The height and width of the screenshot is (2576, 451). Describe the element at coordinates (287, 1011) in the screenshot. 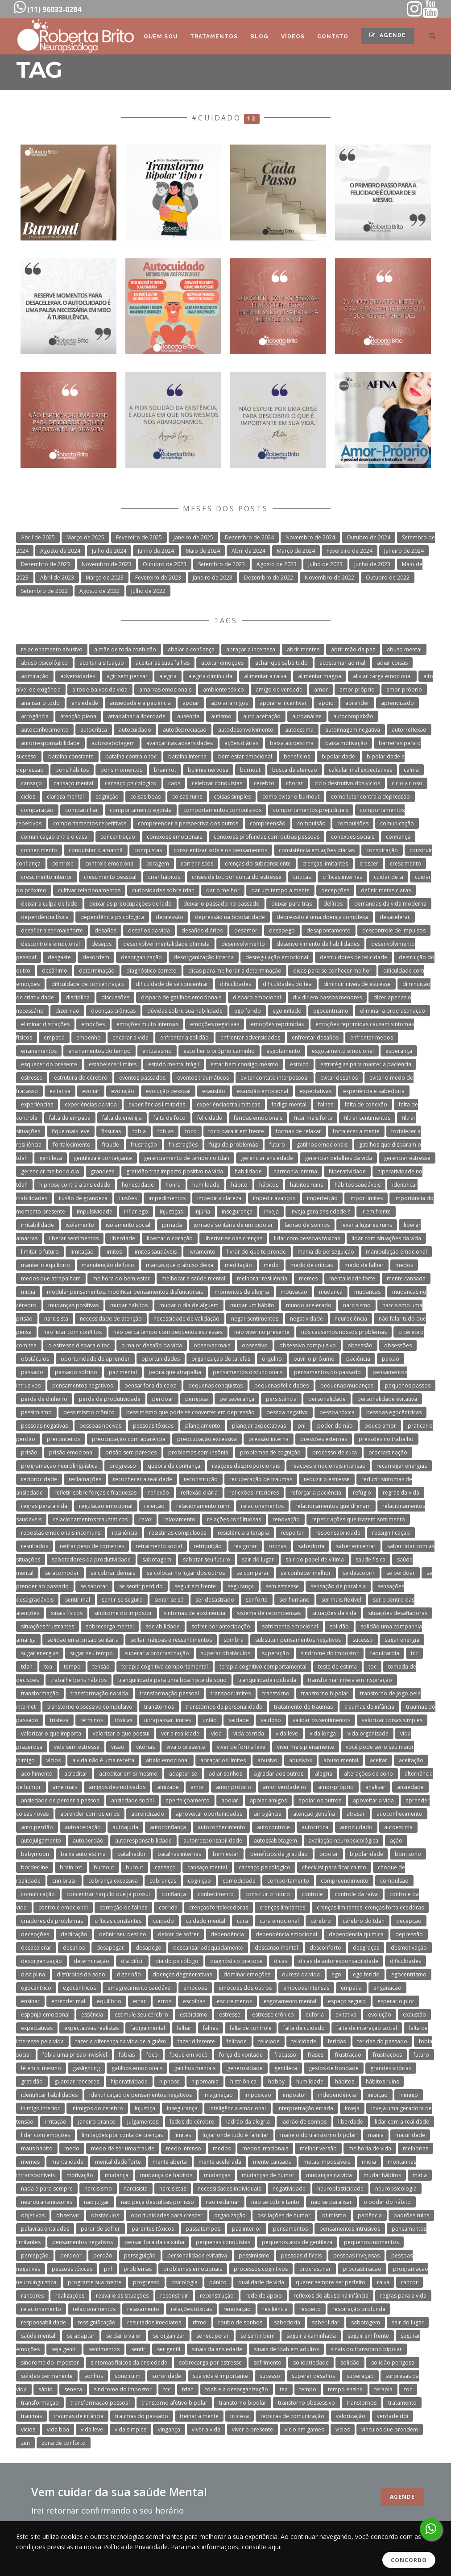

I see `ego inflado` at that location.